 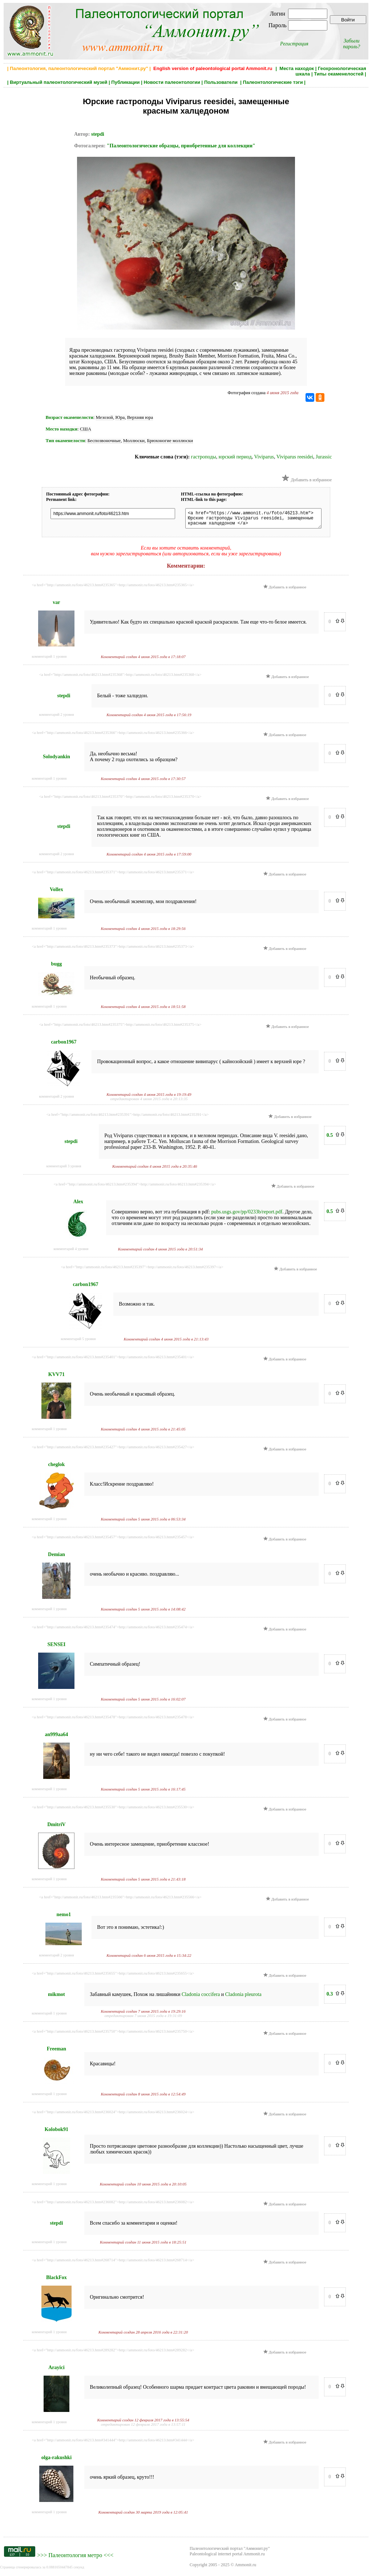 I want to click on <a href="http://ammonit.ru/foto/46213.htm#235394">http://ammonit.ru/foto/46213.htm#235394</a>, so click(x=134, y=1187).